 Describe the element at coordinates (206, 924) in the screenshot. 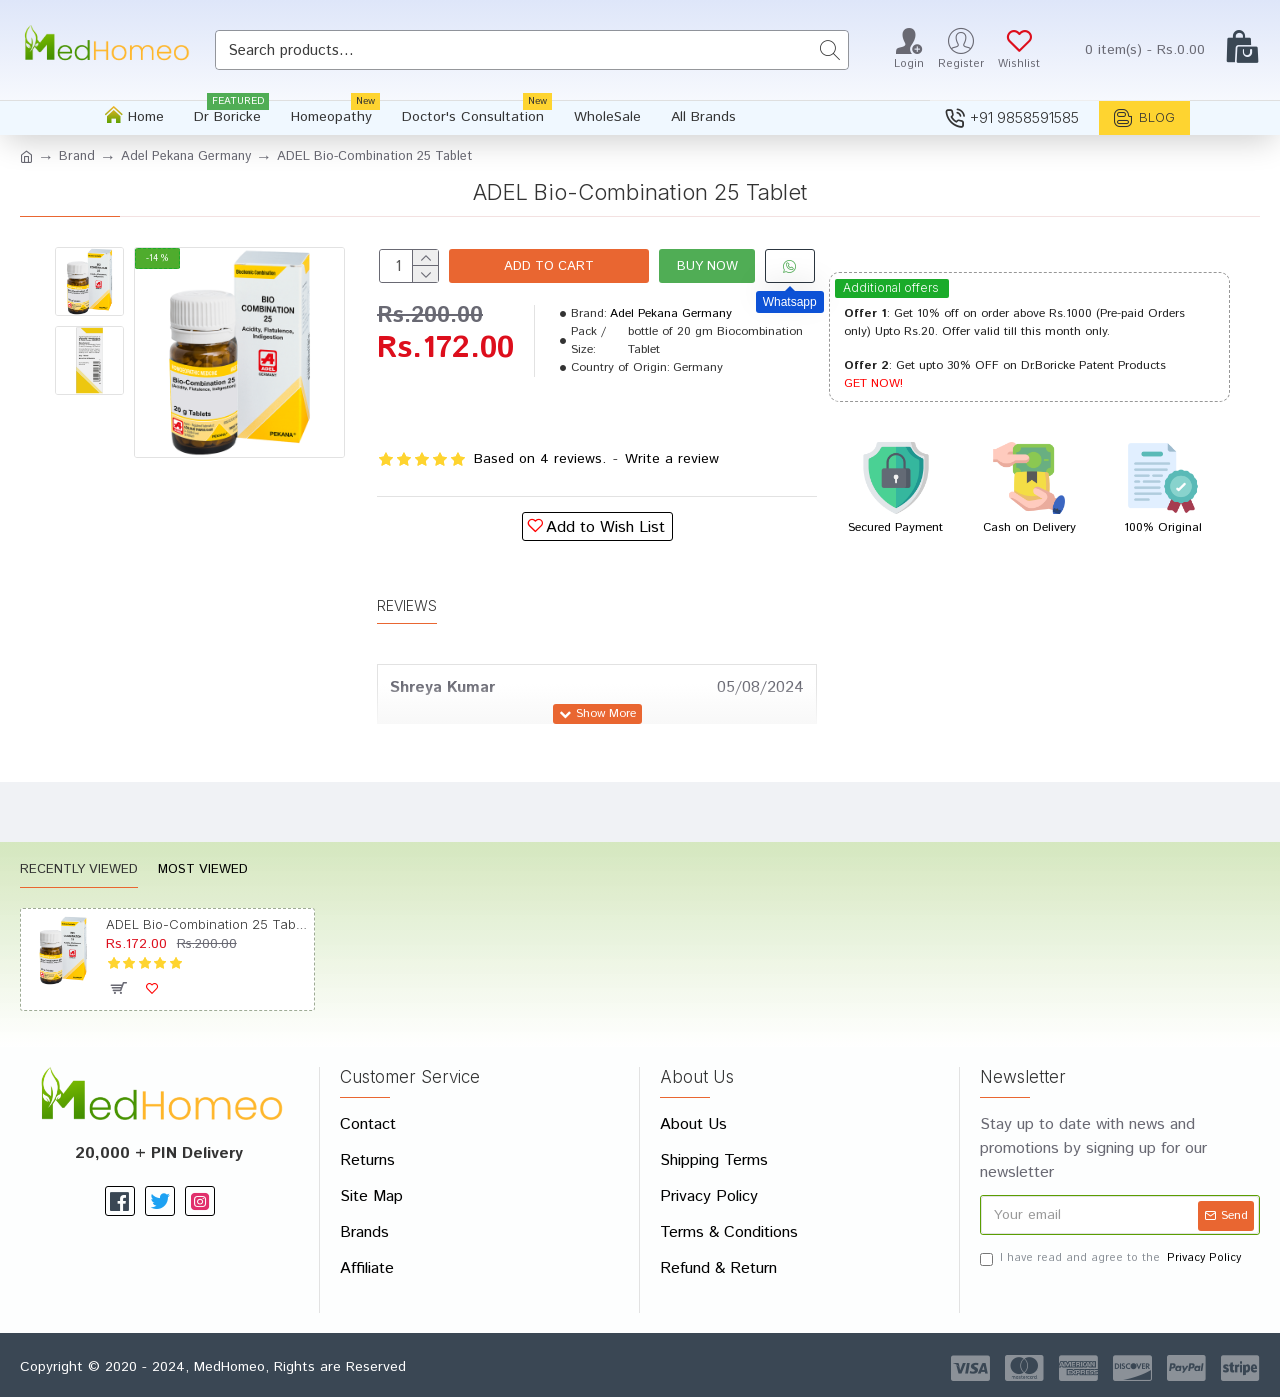

I see `ADEL Bio-Combination 25 Tablet` at that location.